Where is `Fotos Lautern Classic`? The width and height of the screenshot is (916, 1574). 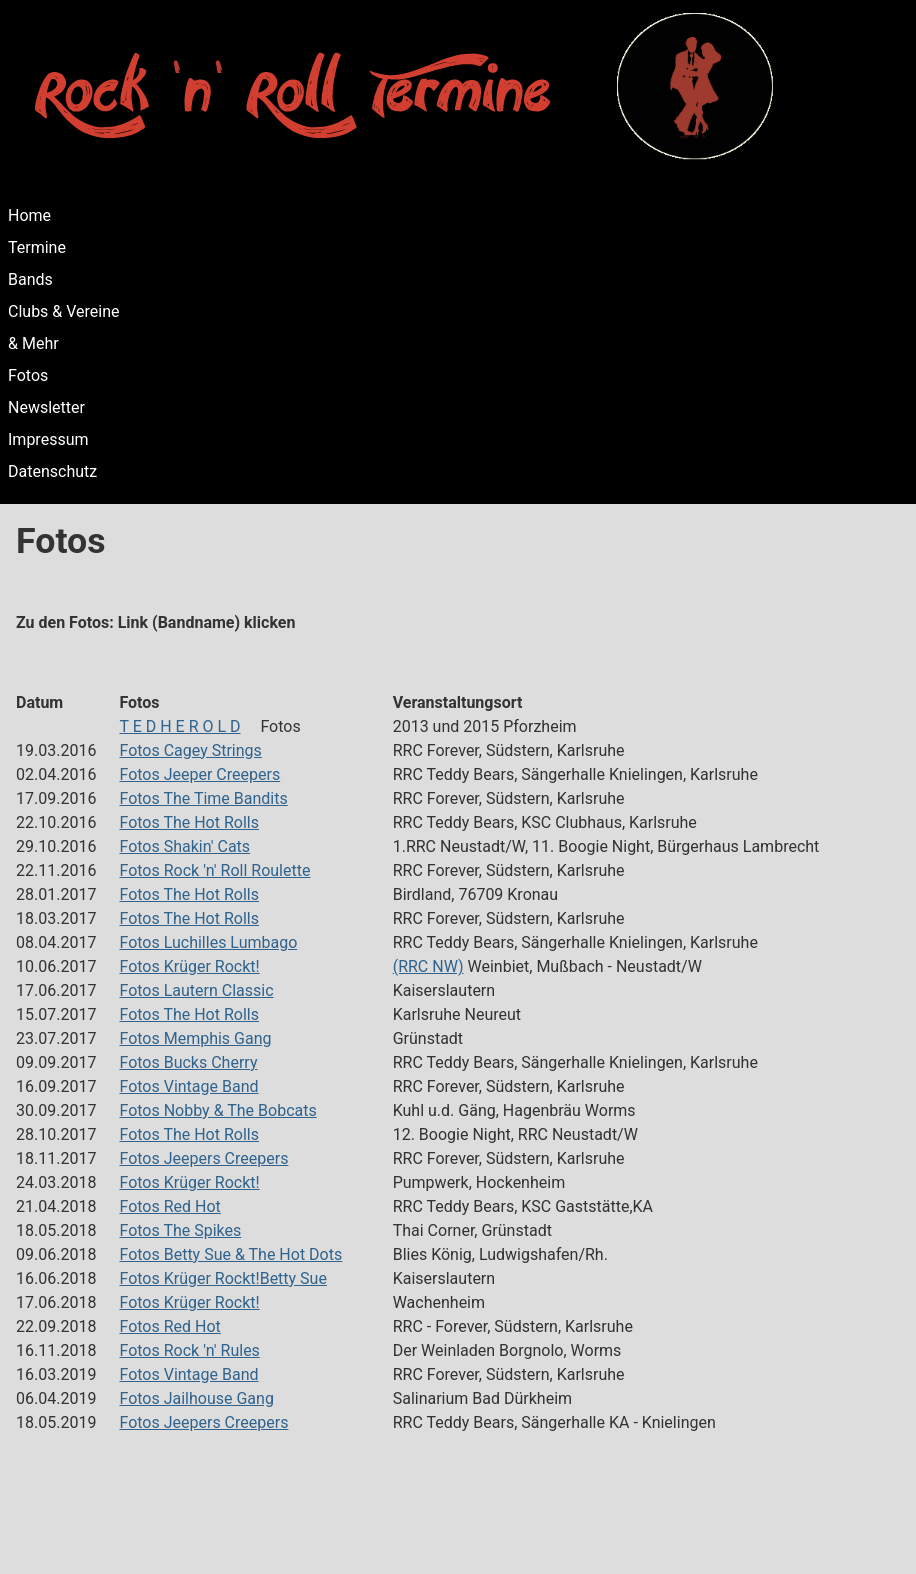
Fotos Lautern Classic is located at coordinates (196, 990).